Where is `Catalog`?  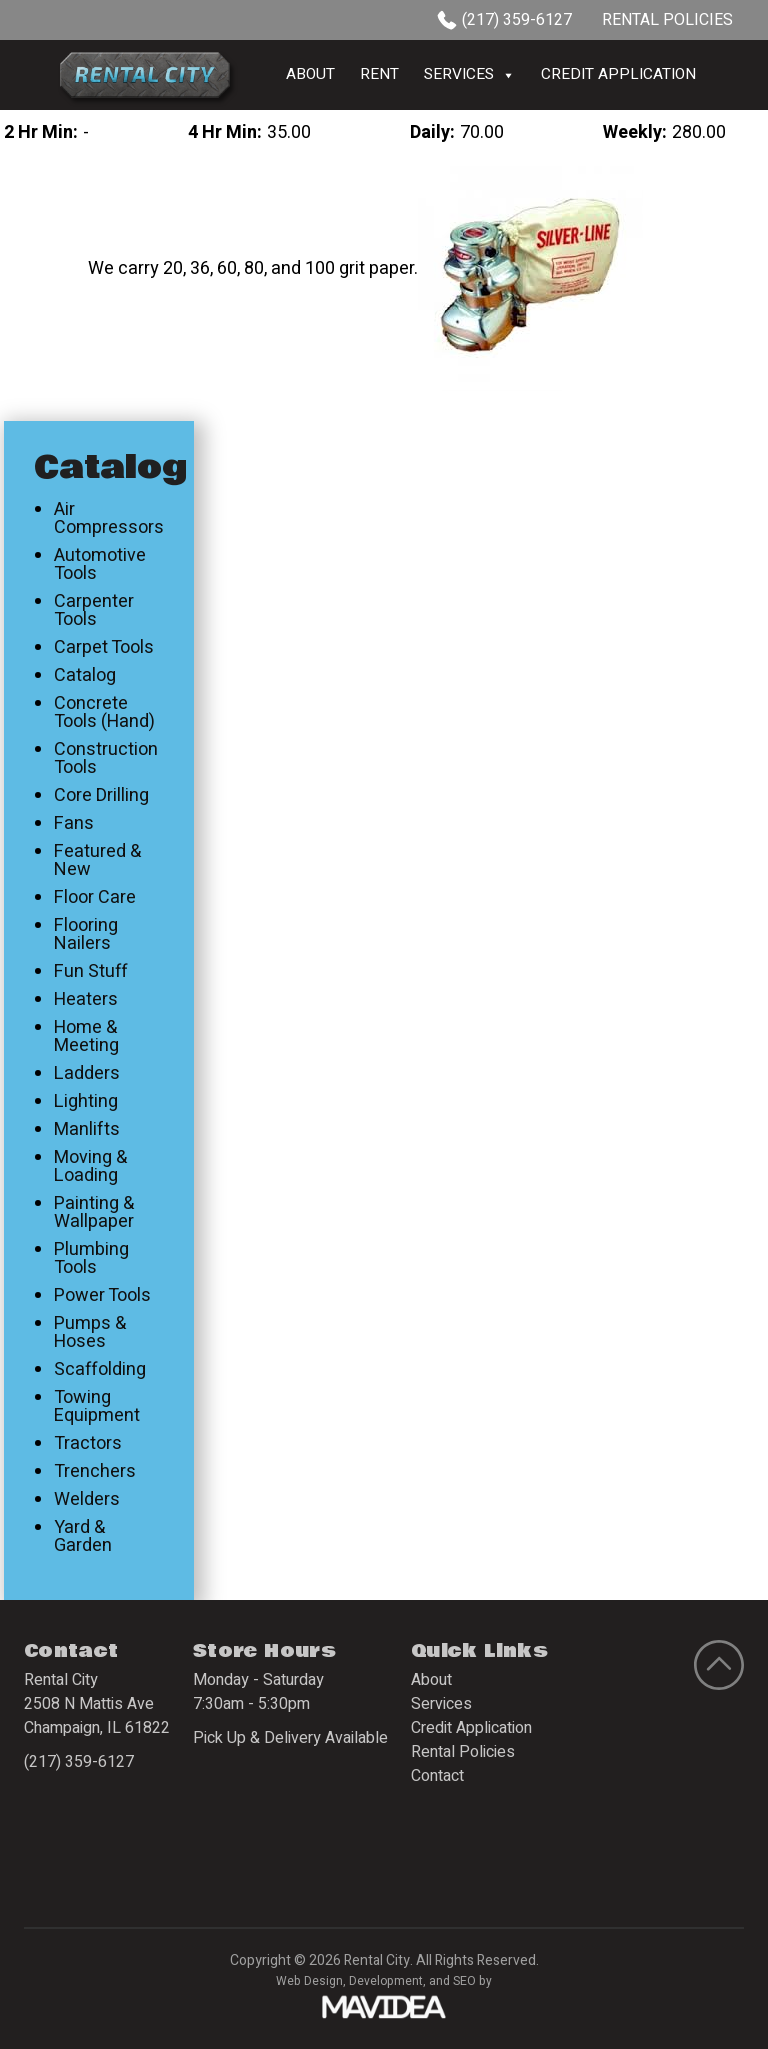
Catalog is located at coordinates (85, 676).